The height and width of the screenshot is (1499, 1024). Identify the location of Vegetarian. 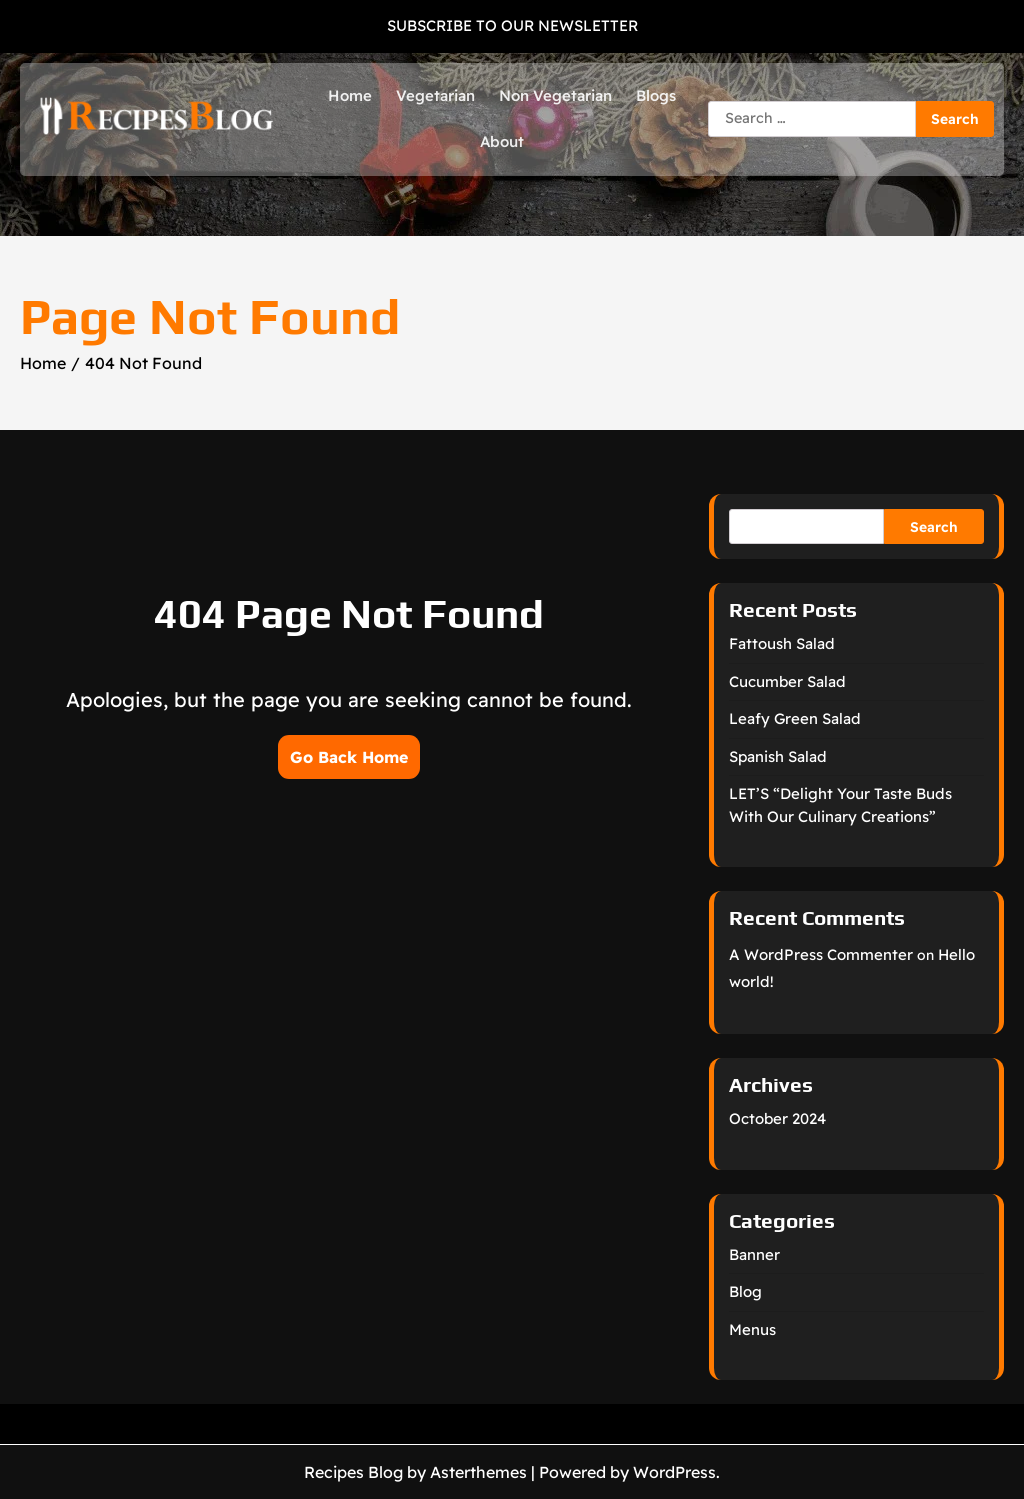
(435, 95).